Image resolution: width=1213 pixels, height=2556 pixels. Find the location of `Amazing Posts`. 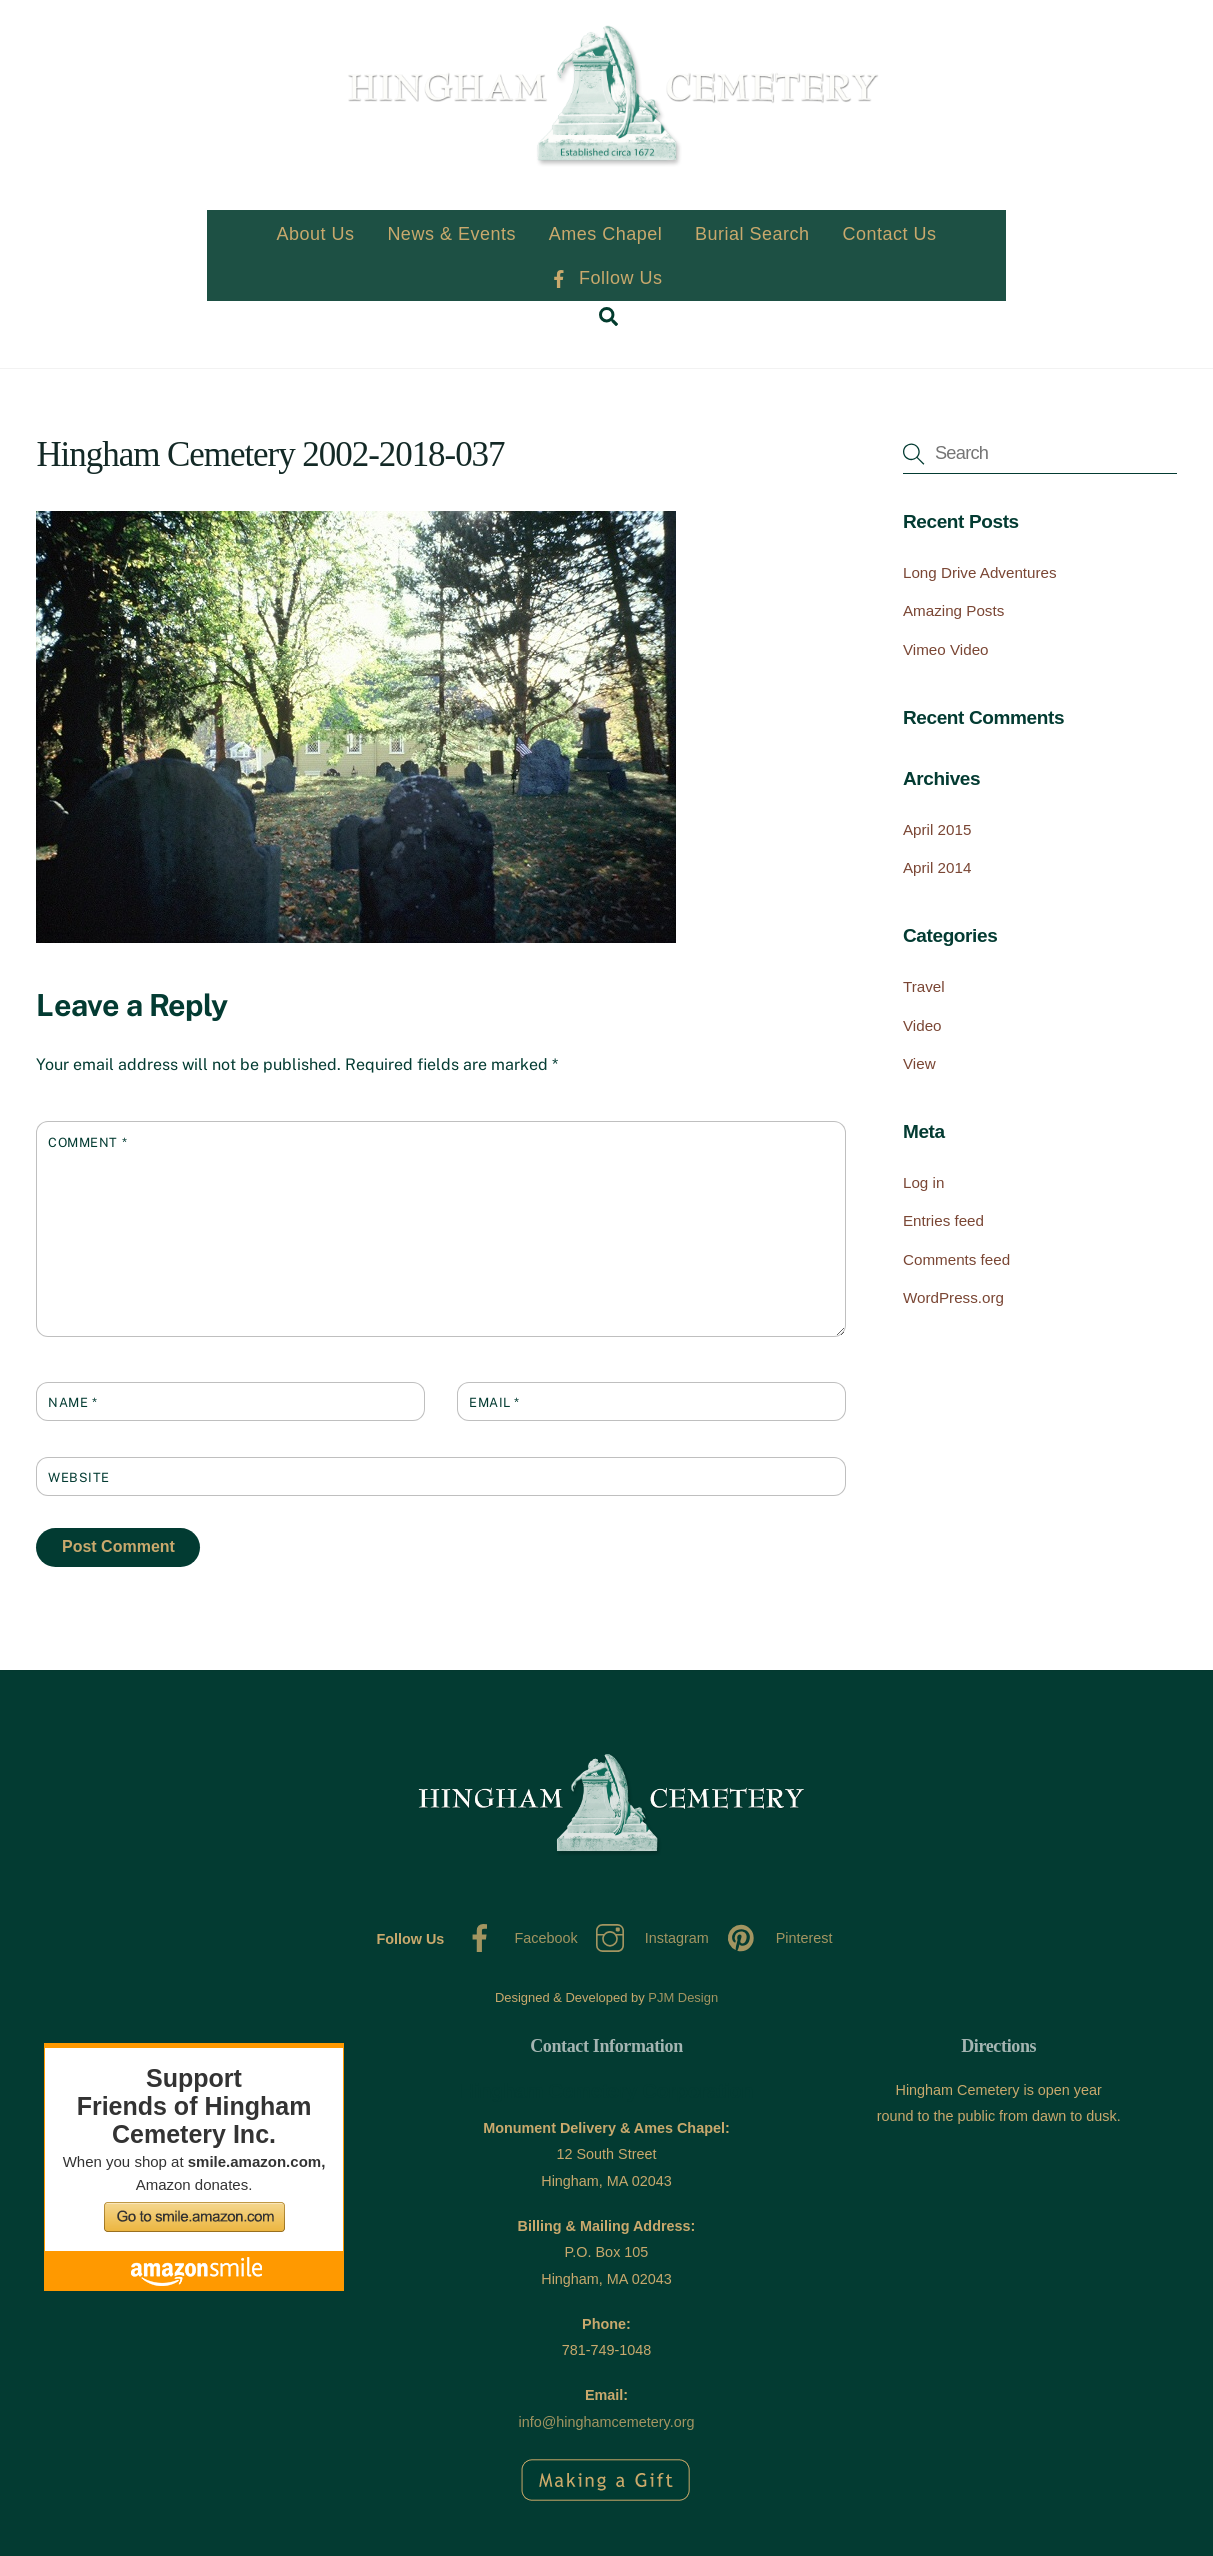

Amazing Posts is located at coordinates (953, 610).